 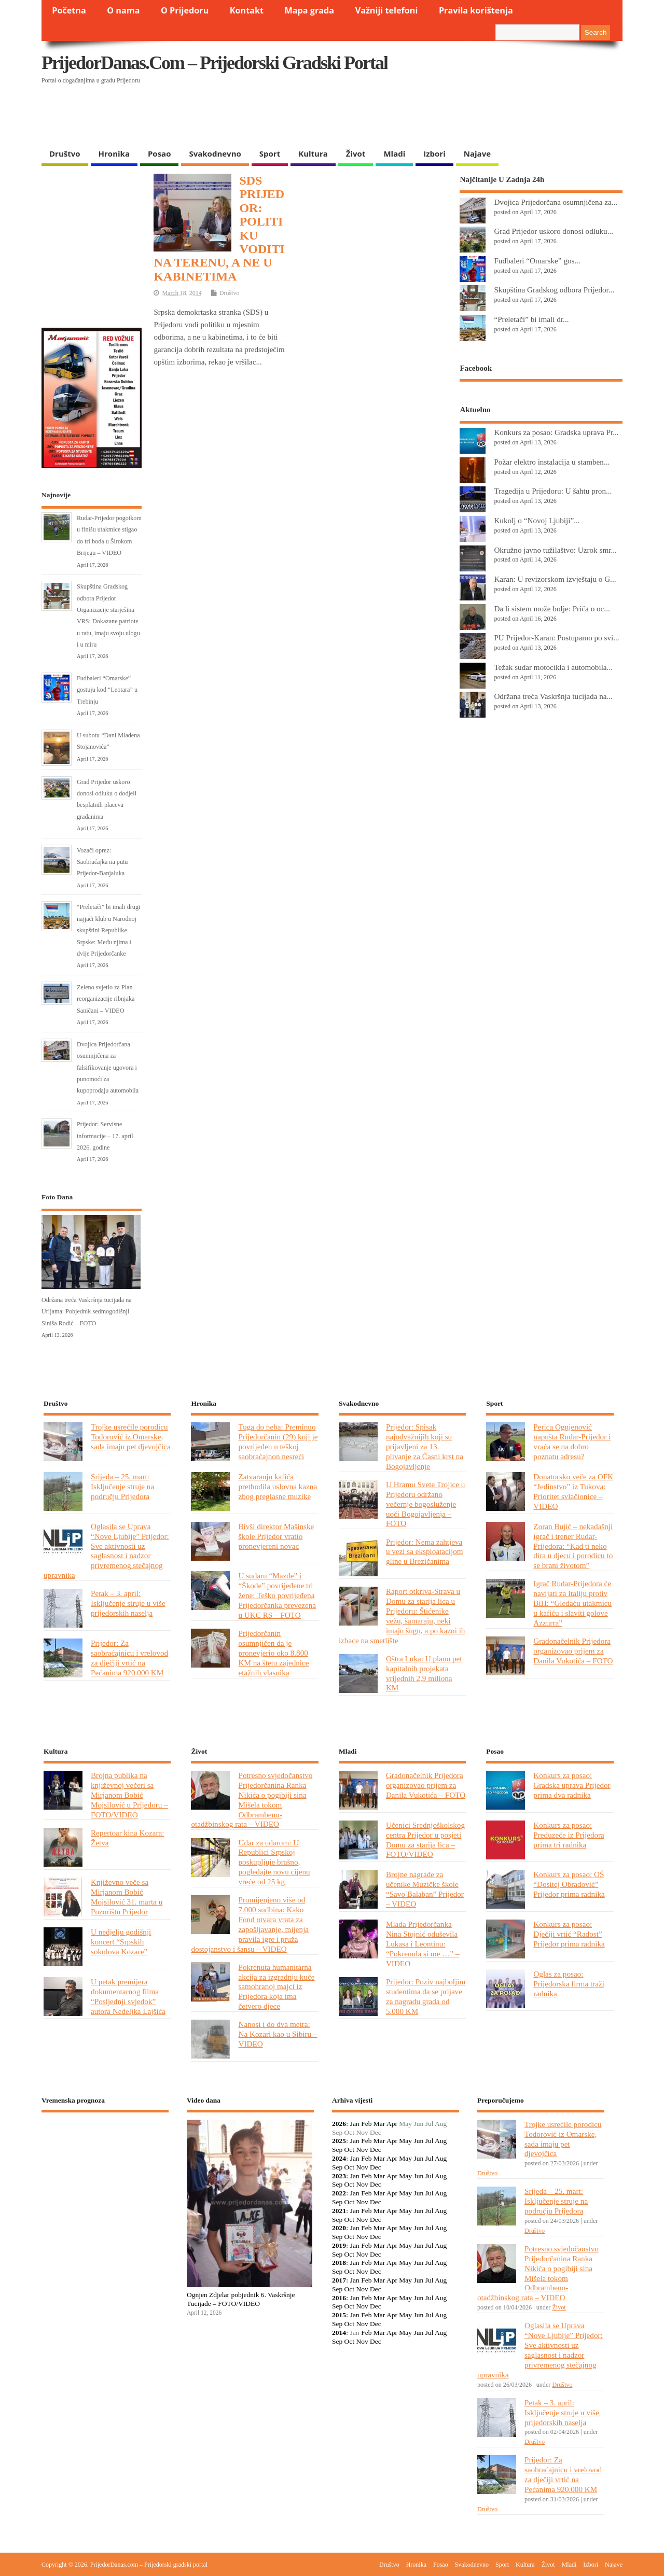 What do you see at coordinates (552, 608) in the screenshot?
I see `Da li sistem može bolje: Priča o oc...` at bounding box center [552, 608].